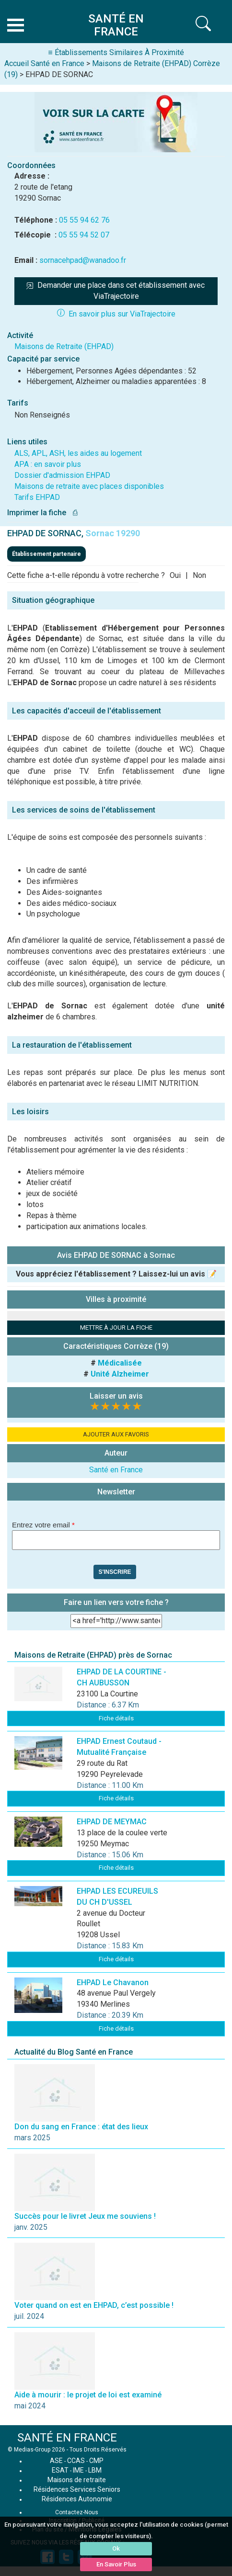  What do you see at coordinates (175, 575) in the screenshot?
I see `Oui` at bounding box center [175, 575].